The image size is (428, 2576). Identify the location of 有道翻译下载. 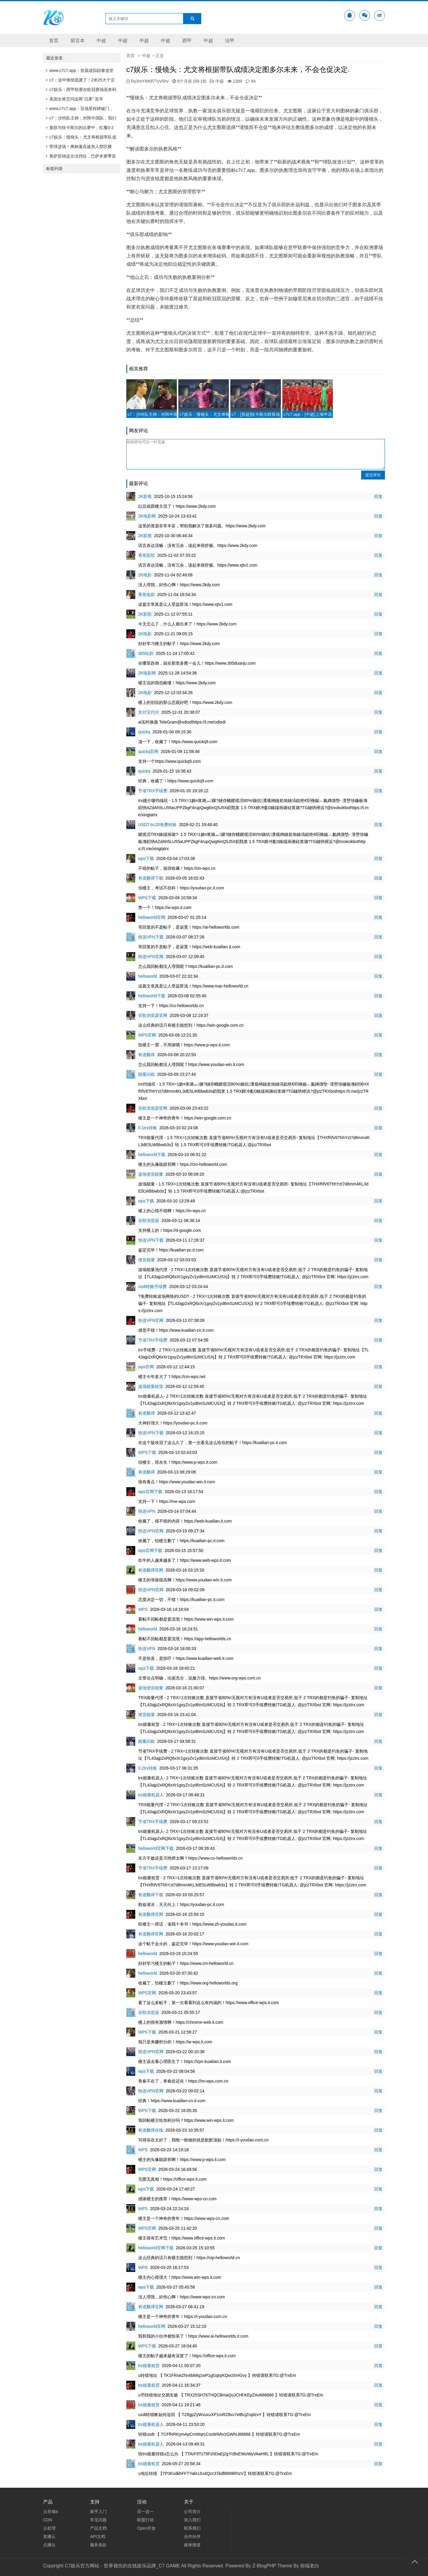
(150, 878).